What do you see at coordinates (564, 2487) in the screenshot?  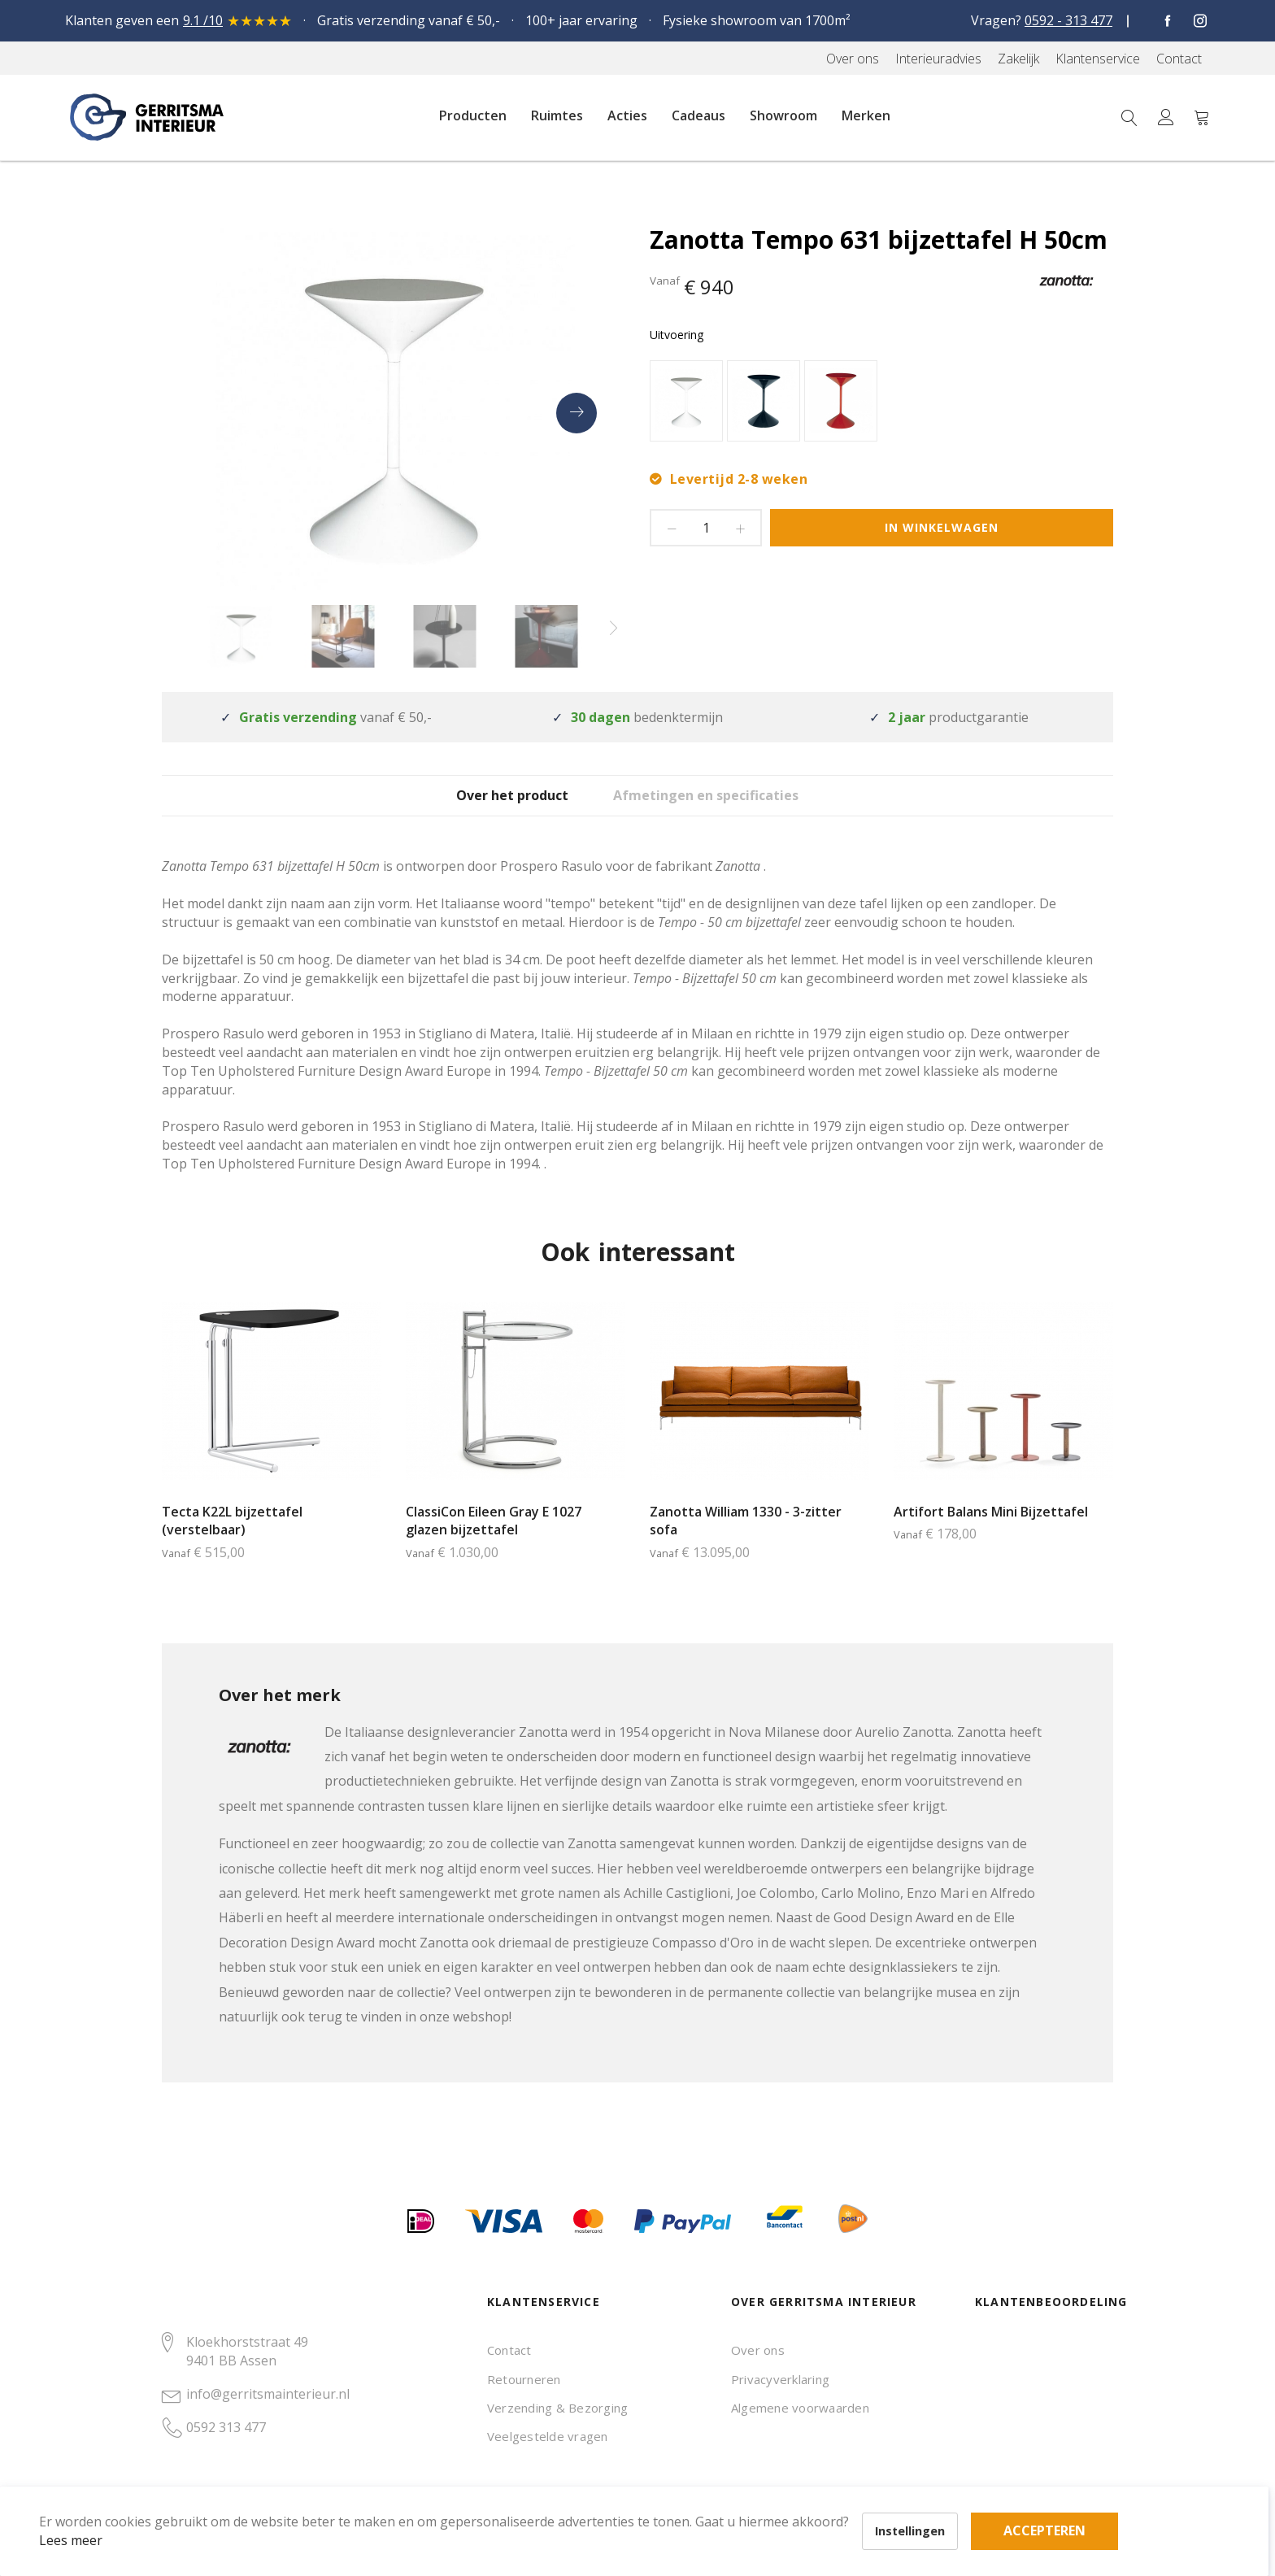 I see `Accepteren` at bounding box center [564, 2487].